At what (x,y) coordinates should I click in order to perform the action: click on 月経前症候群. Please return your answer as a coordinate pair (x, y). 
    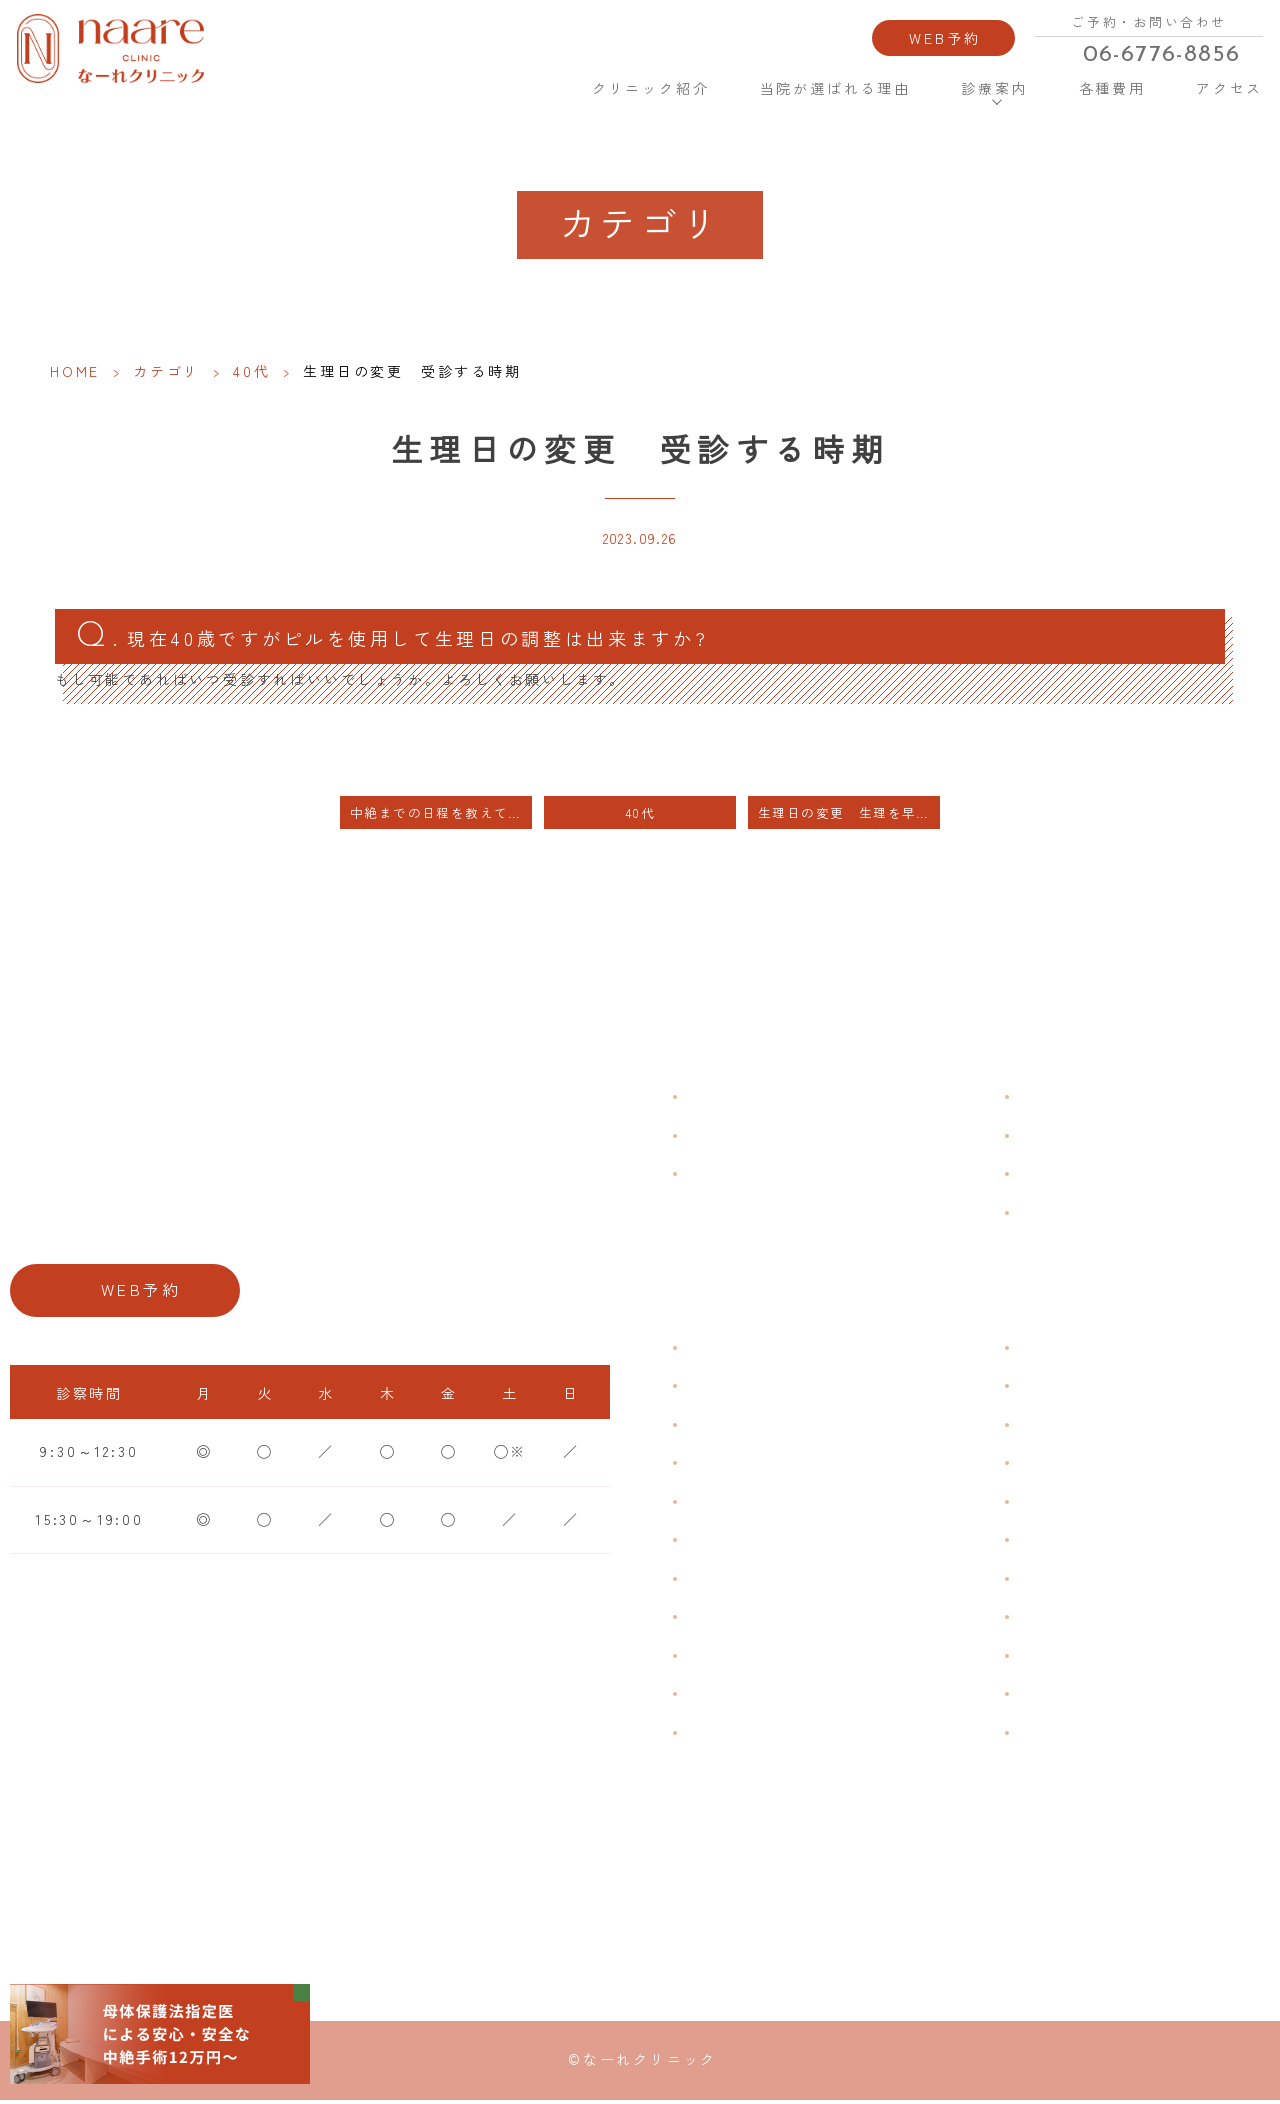
    Looking at the image, I should click on (738, 1504).